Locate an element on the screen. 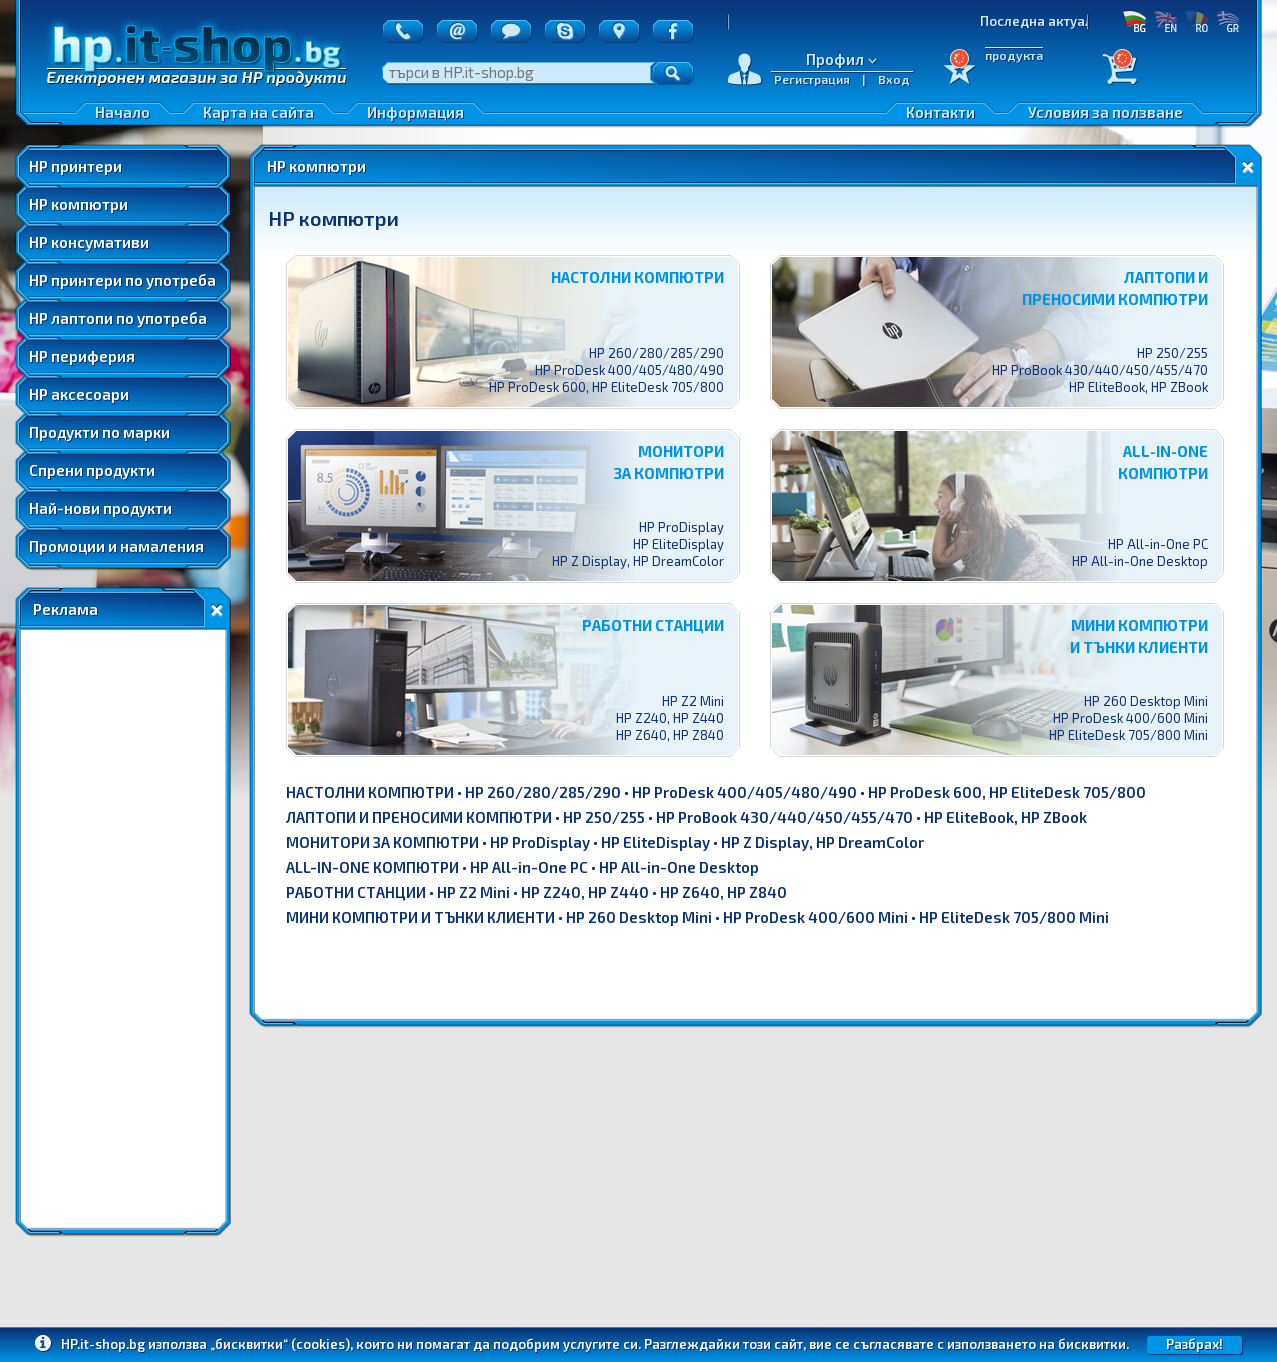 The width and height of the screenshot is (1277, 1362). Карта на сайта is located at coordinates (258, 112).